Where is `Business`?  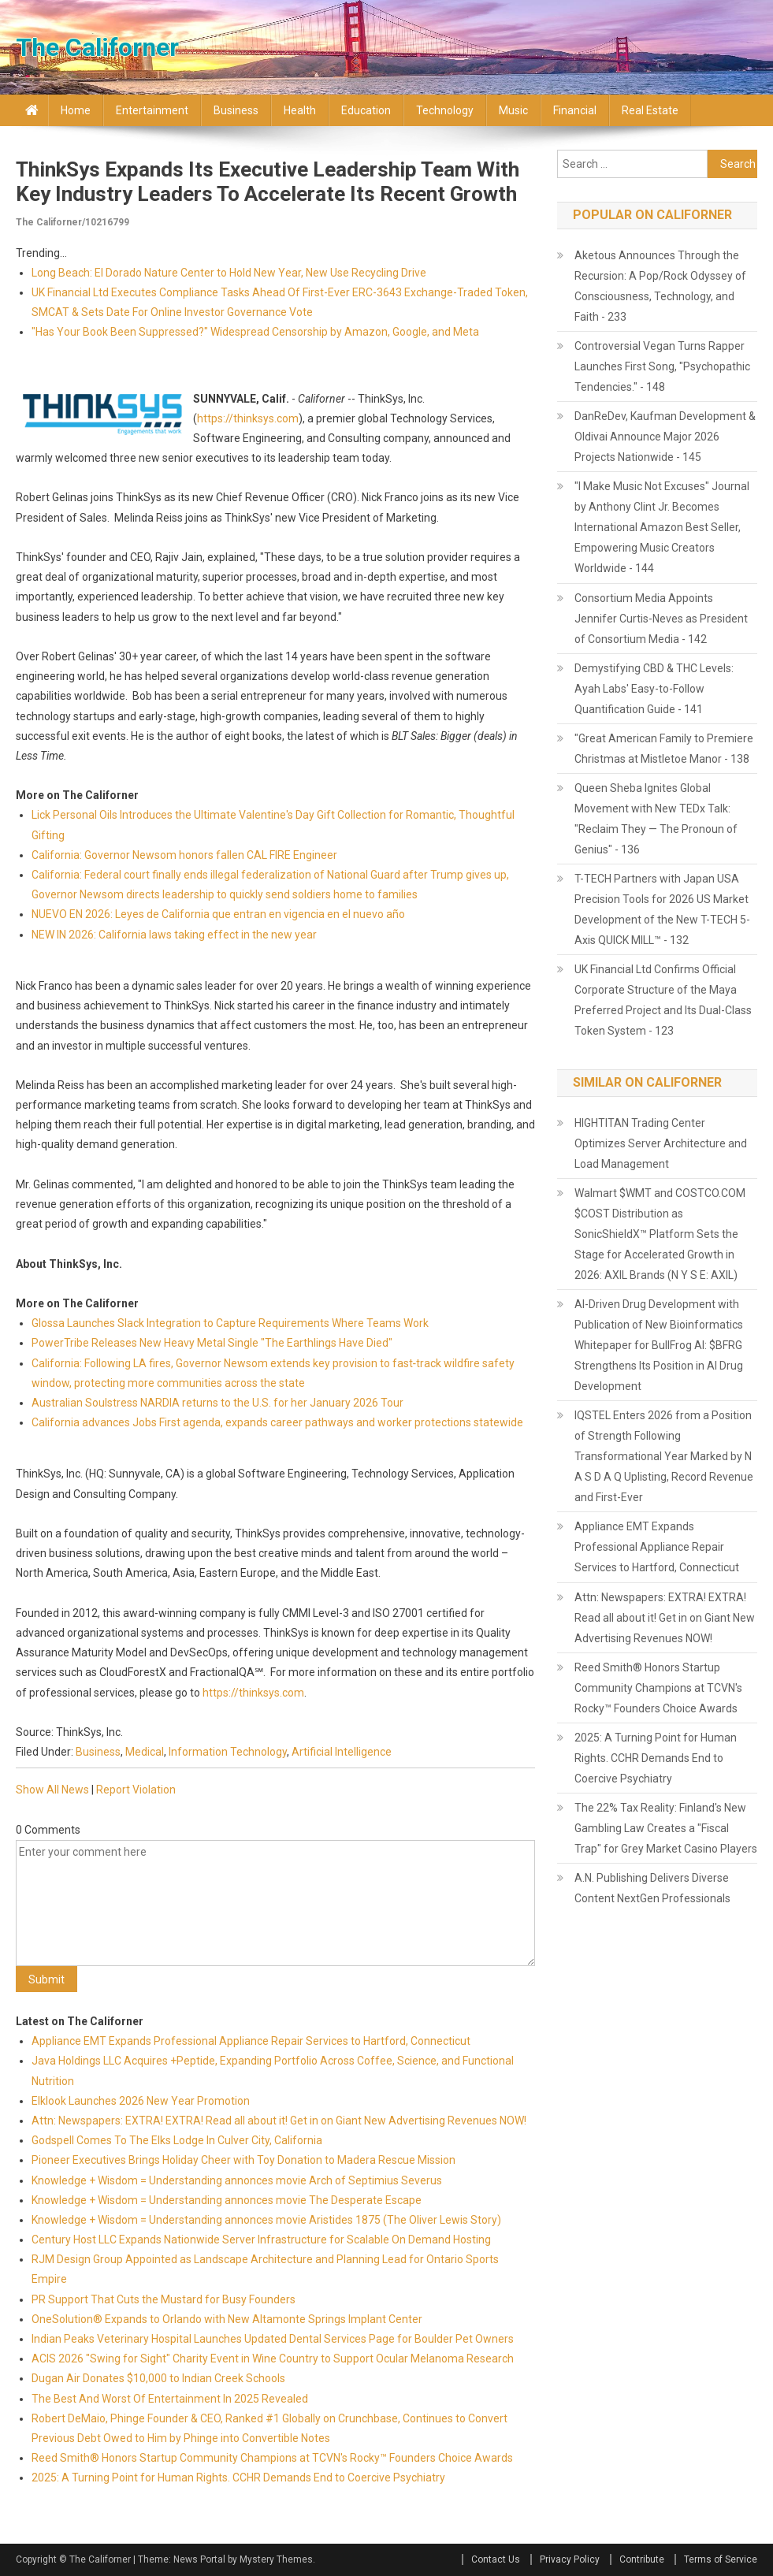
Business is located at coordinates (236, 110).